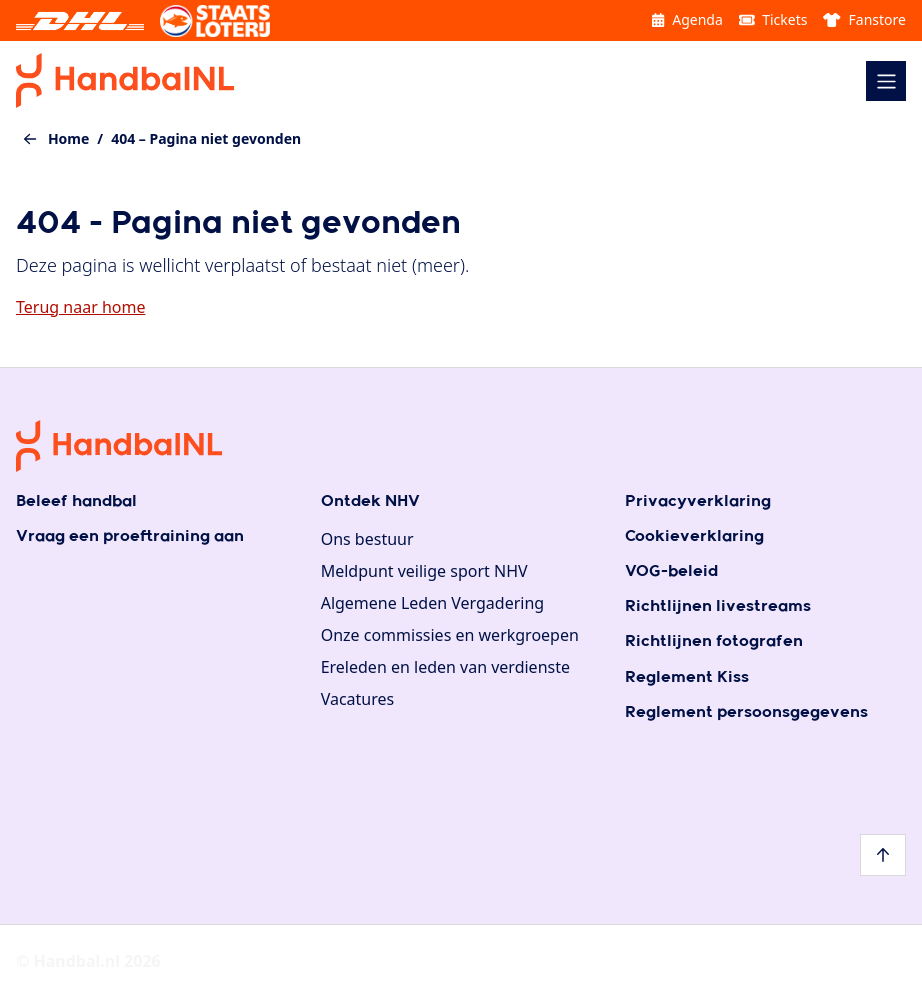 Image resolution: width=922 pixels, height=989 pixels. What do you see at coordinates (358, 699) in the screenshot?
I see `Vacatures` at bounding box center [358, 699].